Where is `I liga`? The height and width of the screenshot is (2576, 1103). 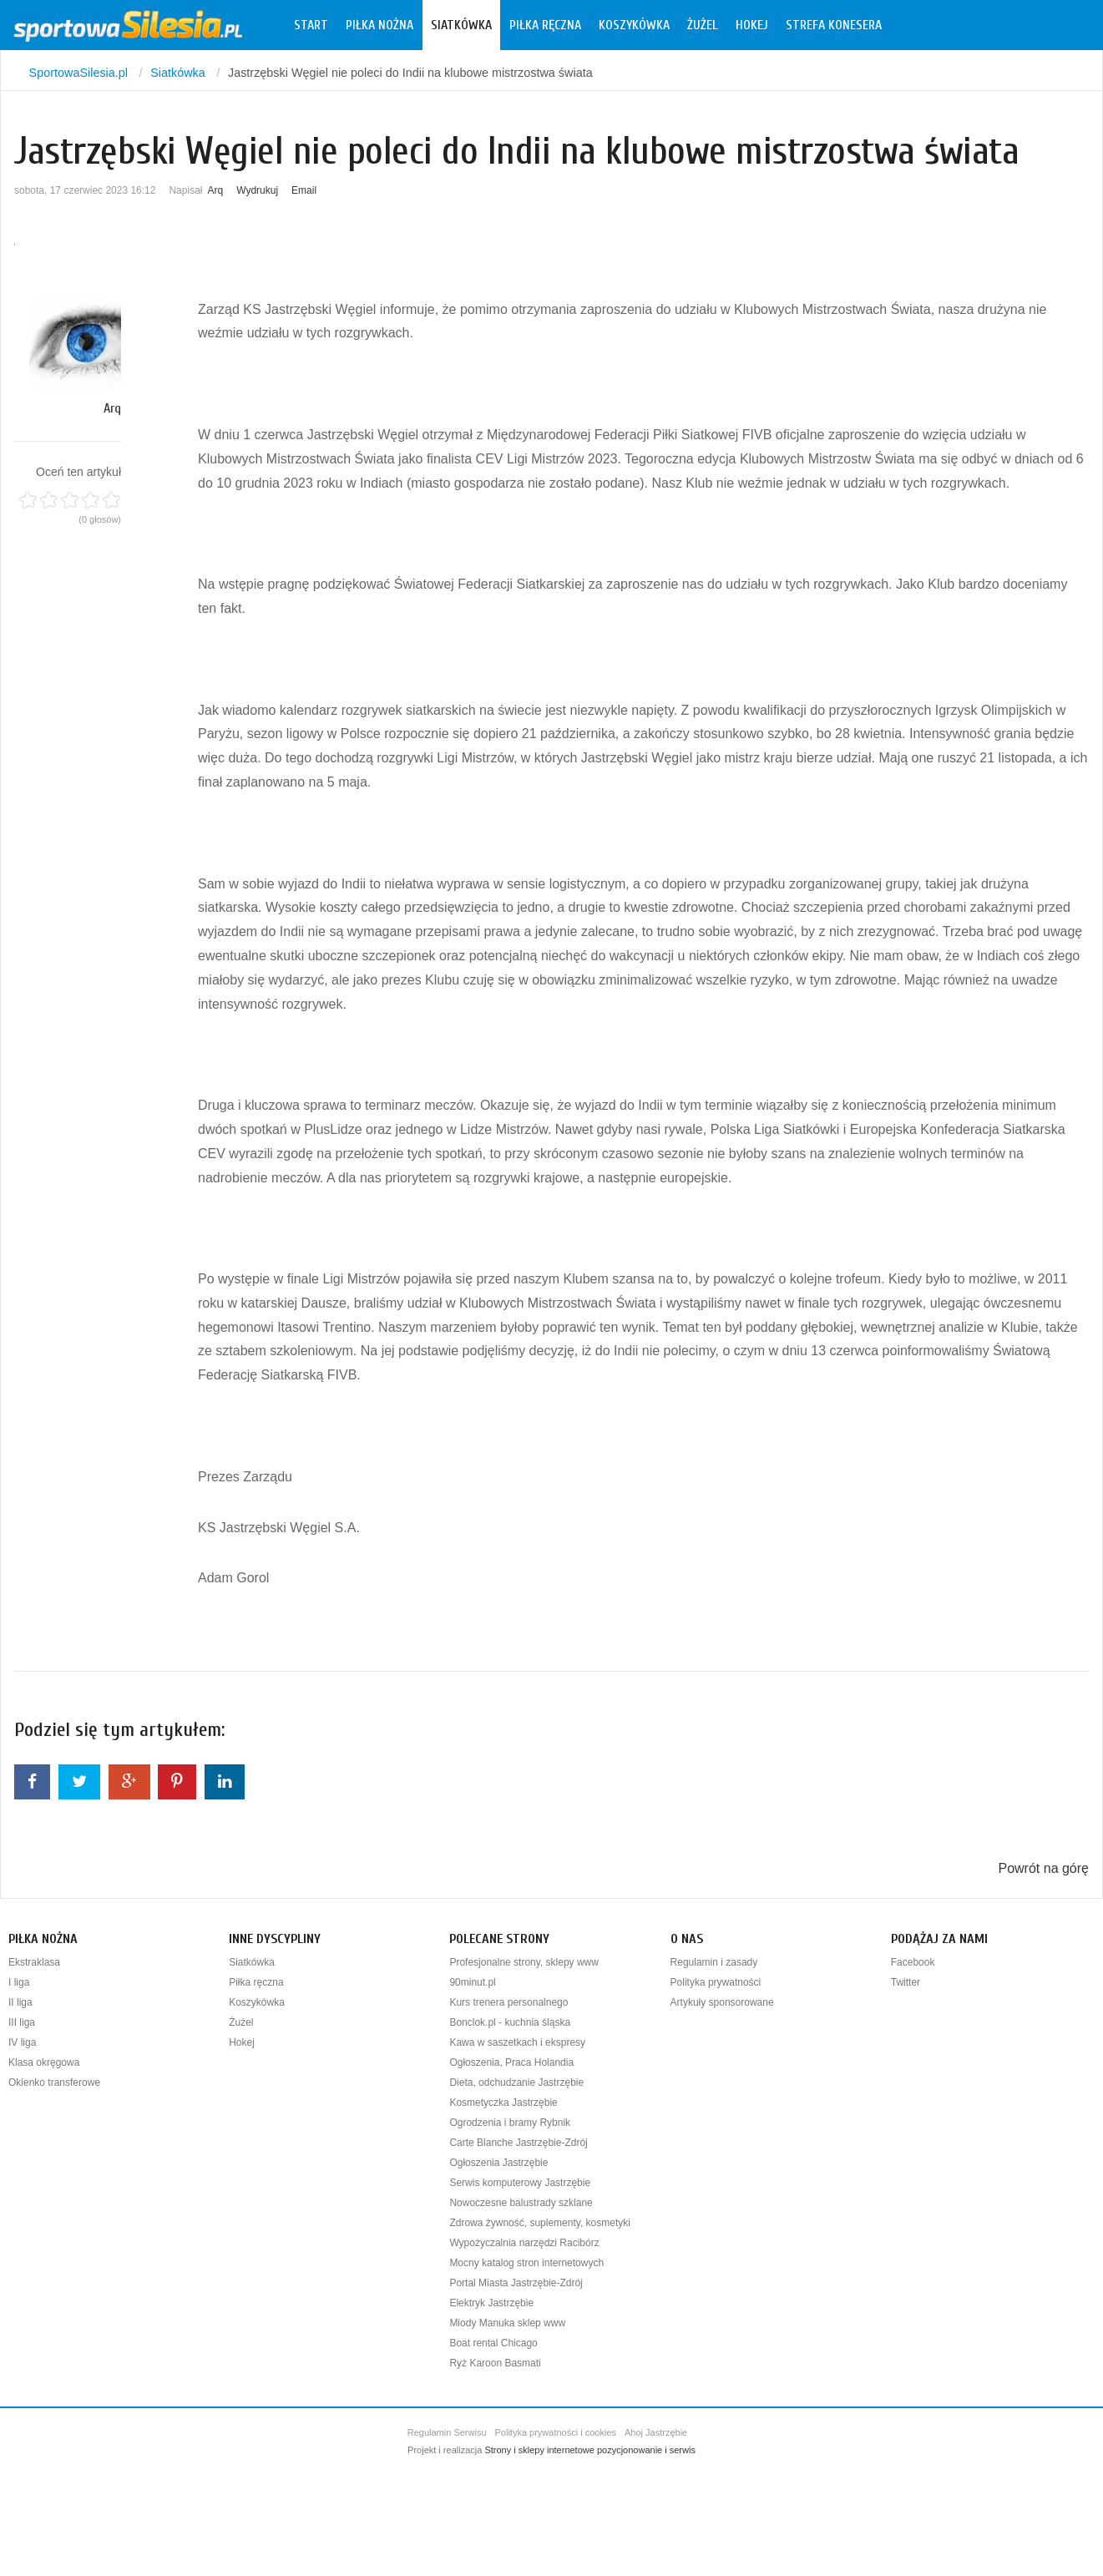 I liga is located at coordinates (18, 1982).